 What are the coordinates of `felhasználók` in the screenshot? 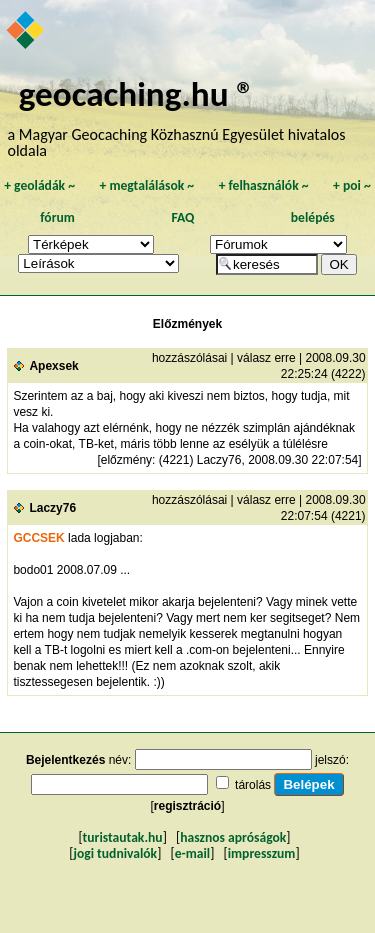 It's located at (264, 185).